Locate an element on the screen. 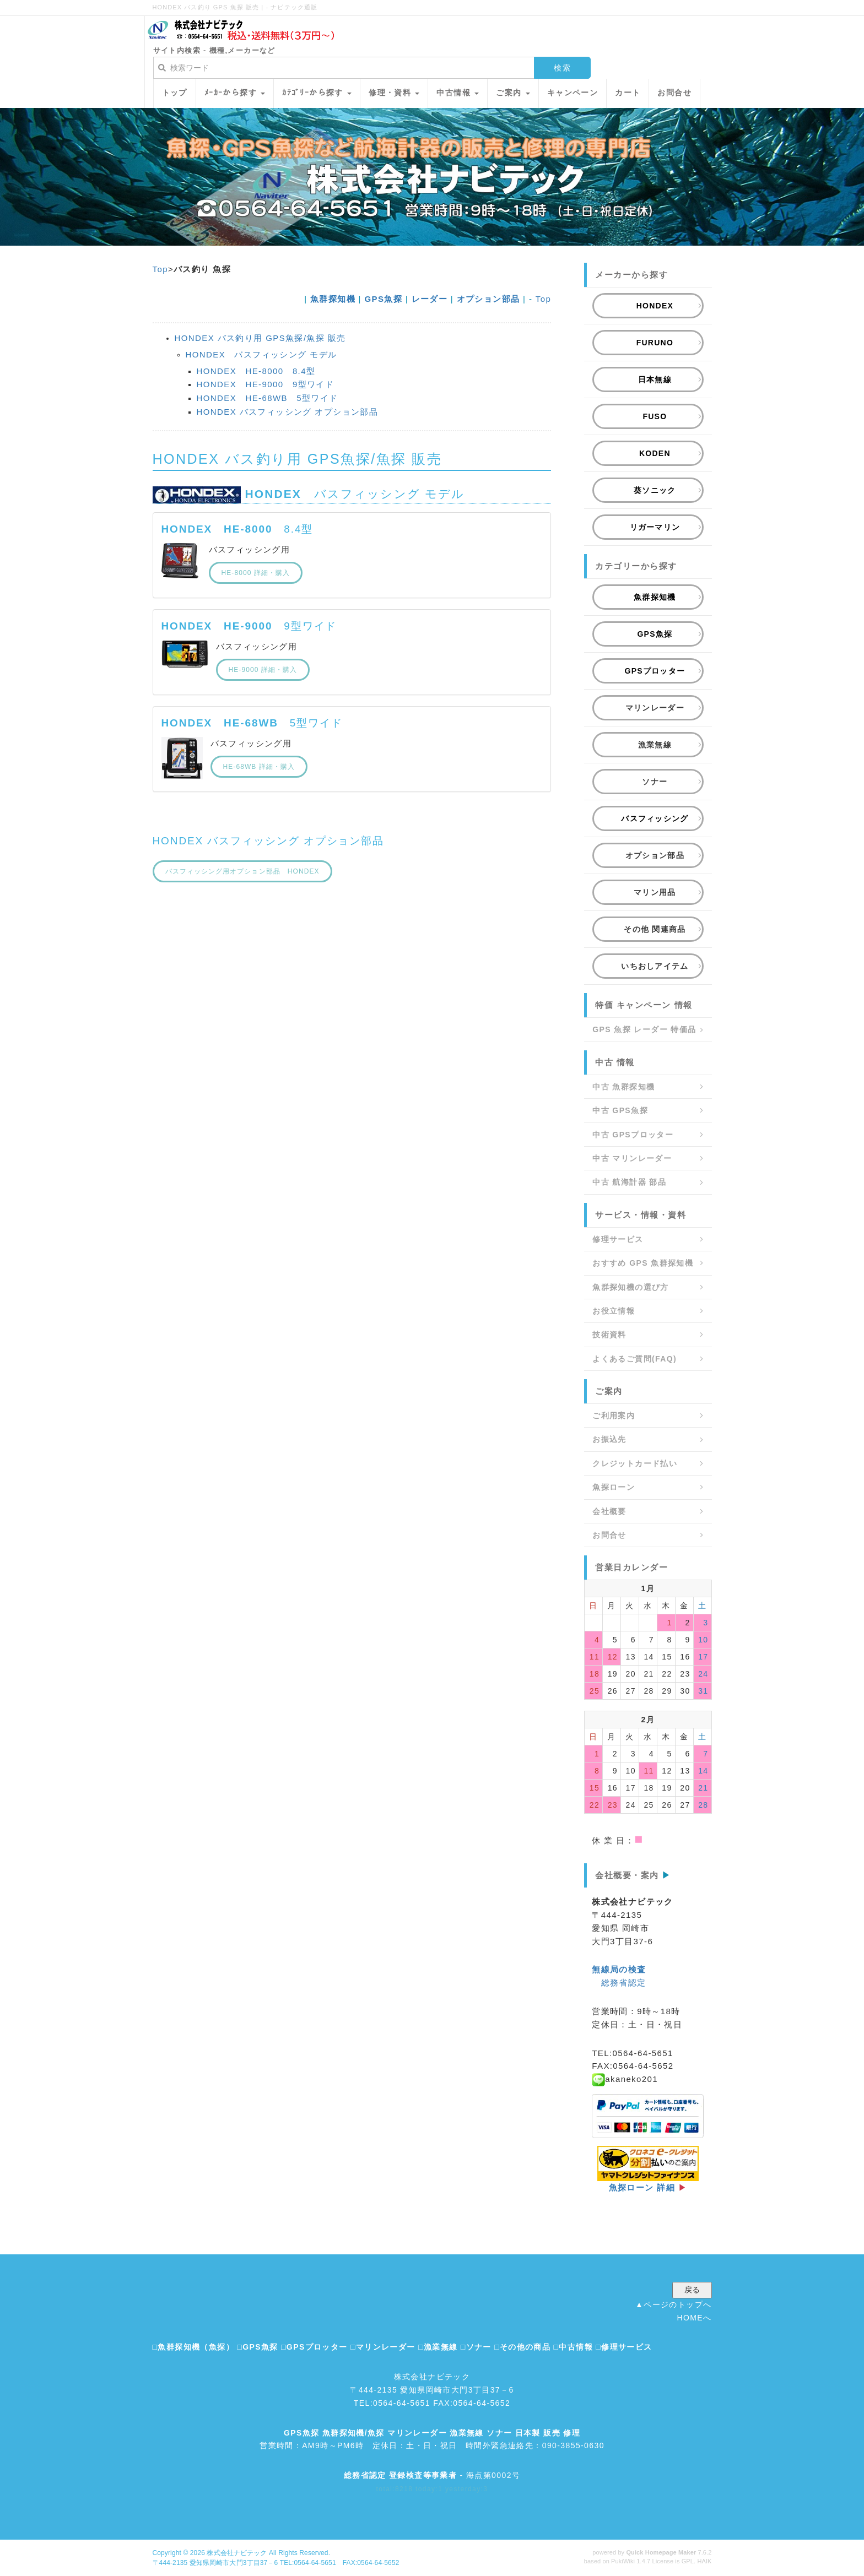 This screenshot has width=864, height=2576. HONDEX HE-8000 8.4型 is located at coordinates (256, 371).